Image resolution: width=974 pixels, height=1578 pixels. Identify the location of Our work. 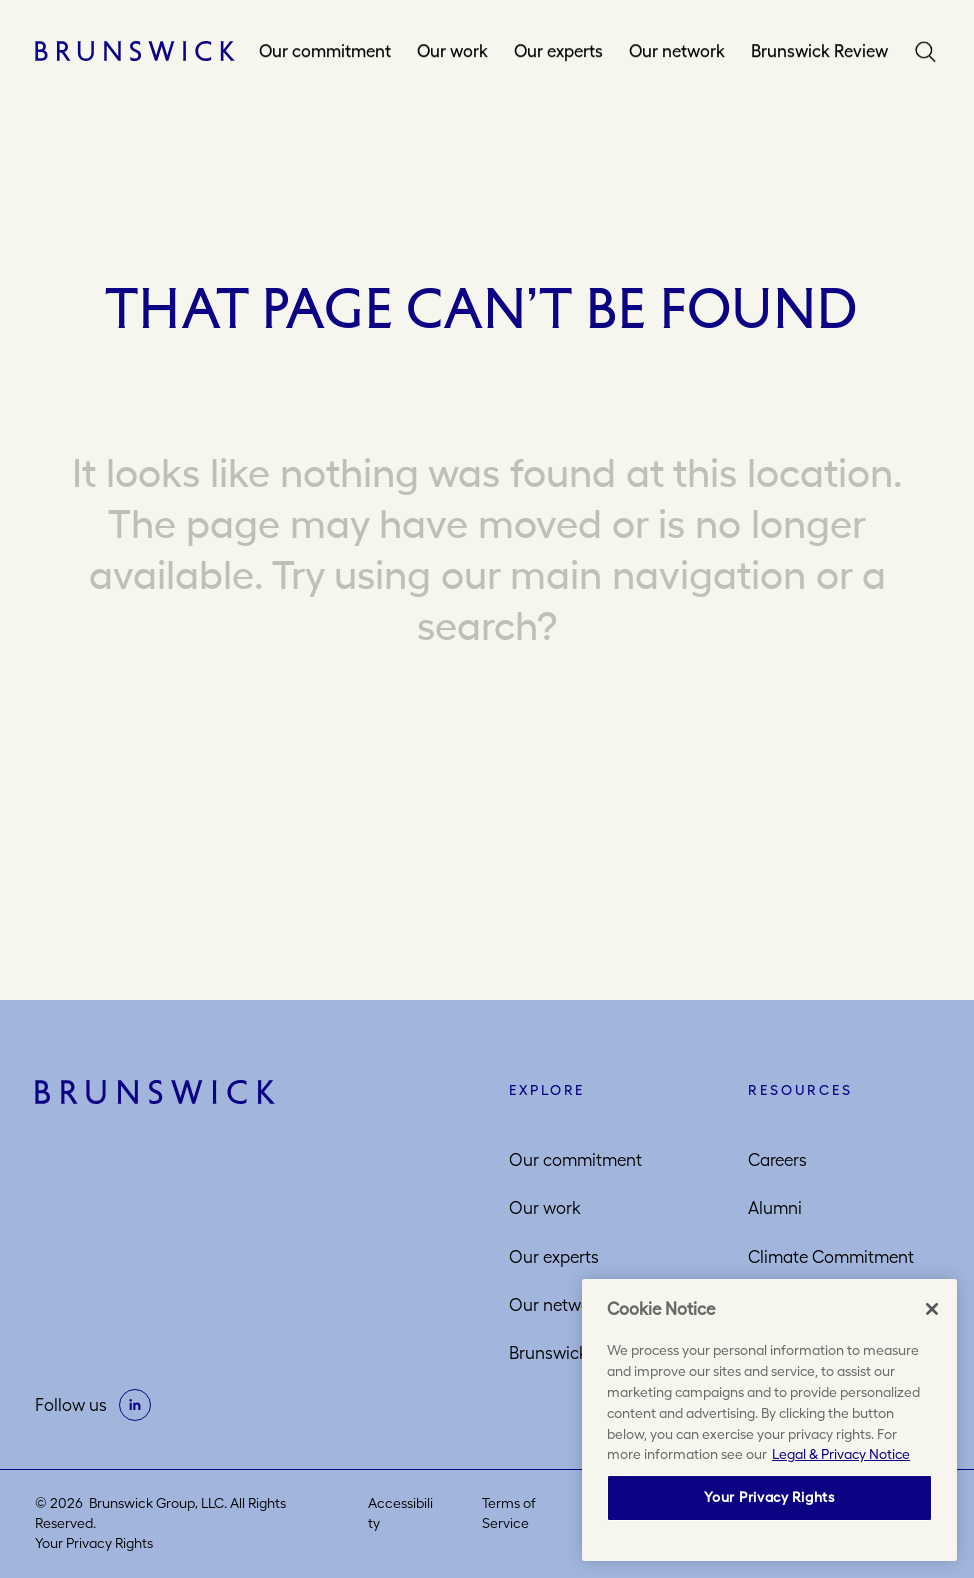
(452, 51).